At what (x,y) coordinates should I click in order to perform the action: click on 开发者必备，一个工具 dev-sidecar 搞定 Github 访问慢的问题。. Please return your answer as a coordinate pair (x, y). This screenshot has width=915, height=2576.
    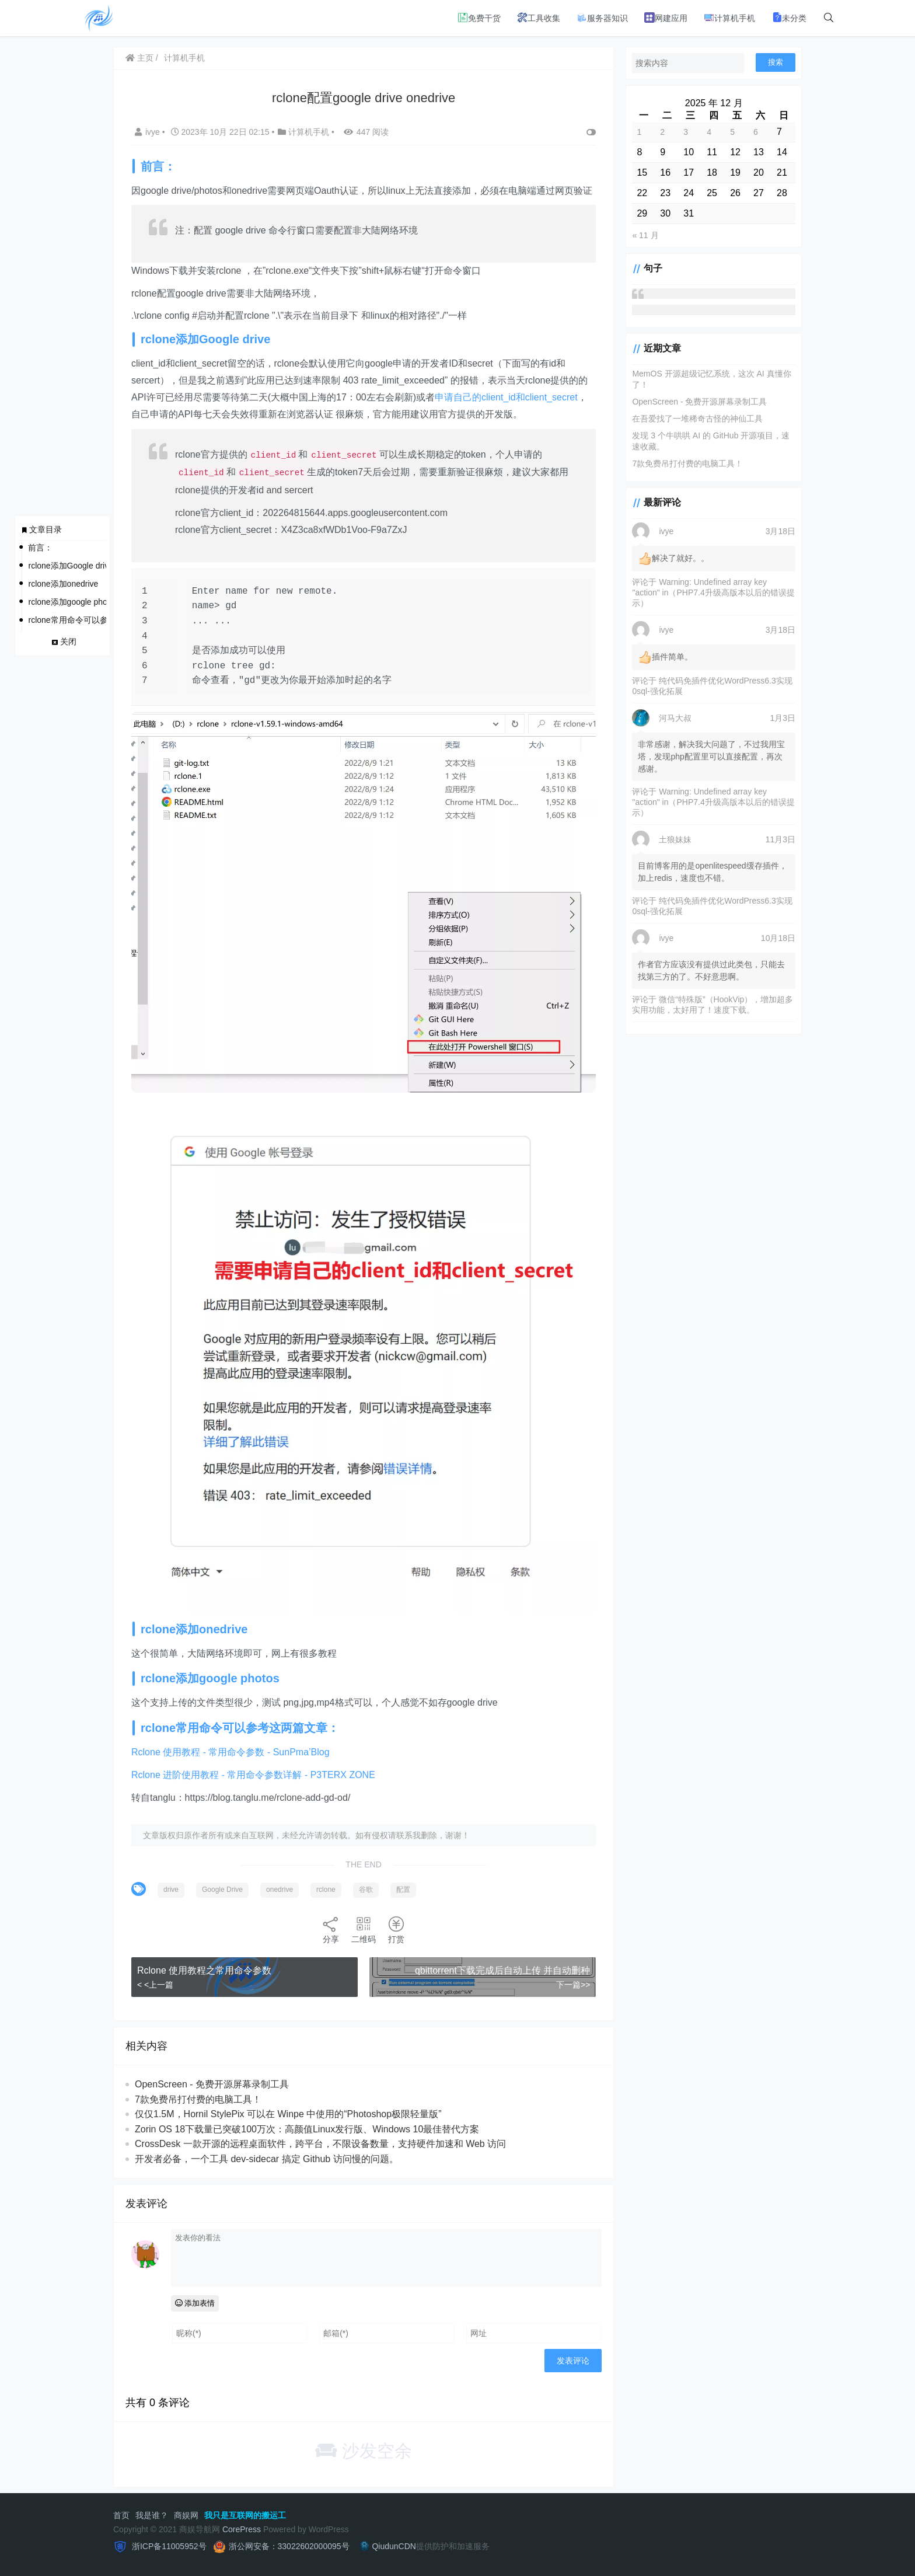
    Looking at the image, I should click on (267, 2159).